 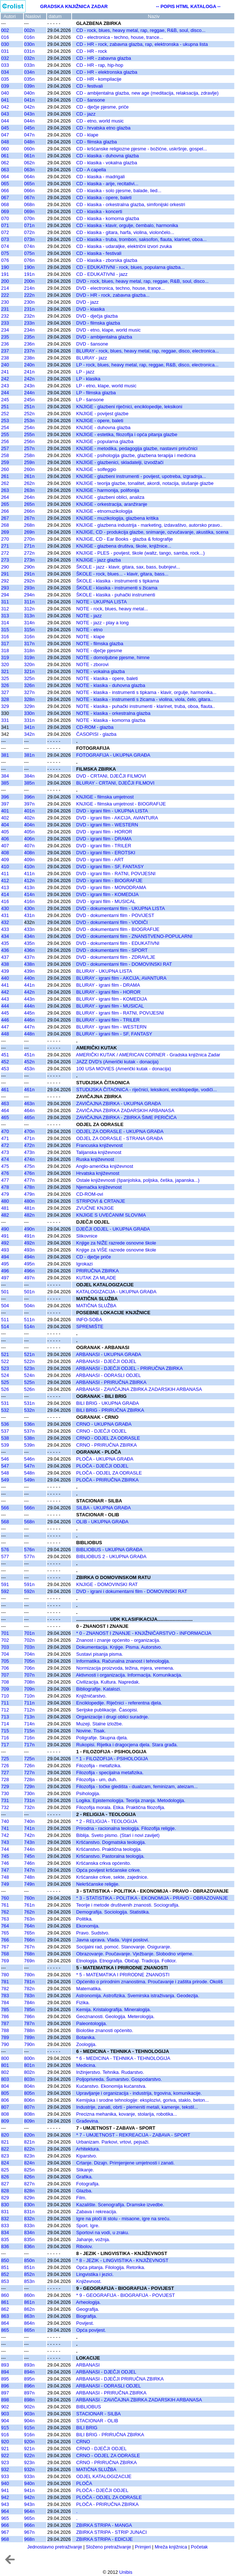 What do you see at coordinates (110, 497) in the screenshot?
I see `KNJIGE - glazbeni oblici, analiza` at bounding box center [110, 497].